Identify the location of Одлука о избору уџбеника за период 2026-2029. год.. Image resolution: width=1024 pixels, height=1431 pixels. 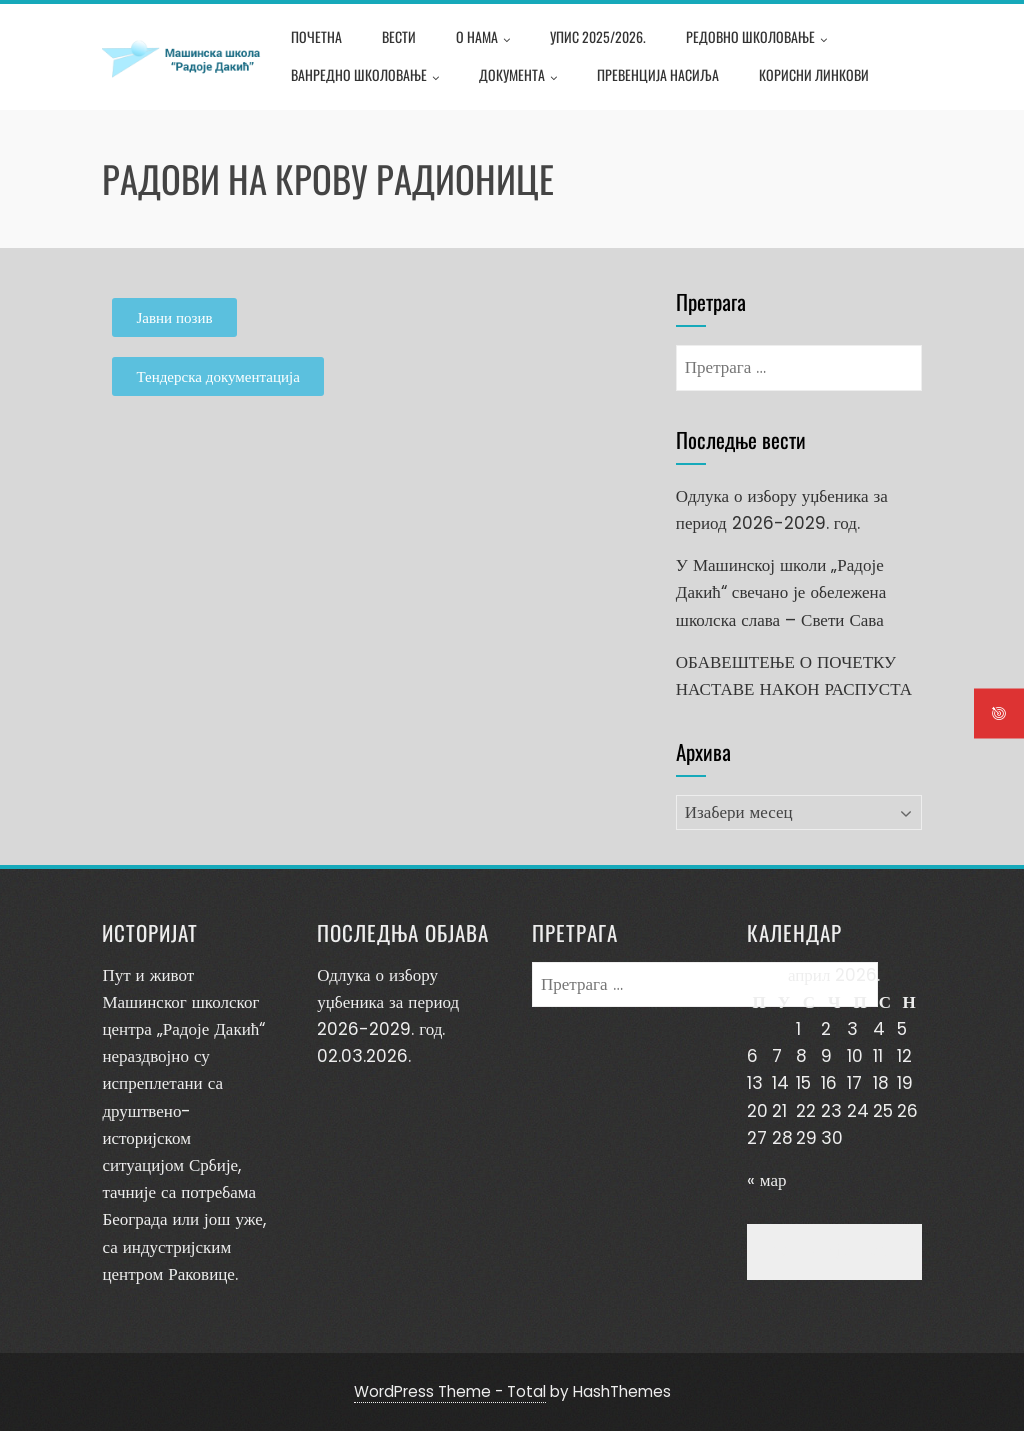
(388, 1002).